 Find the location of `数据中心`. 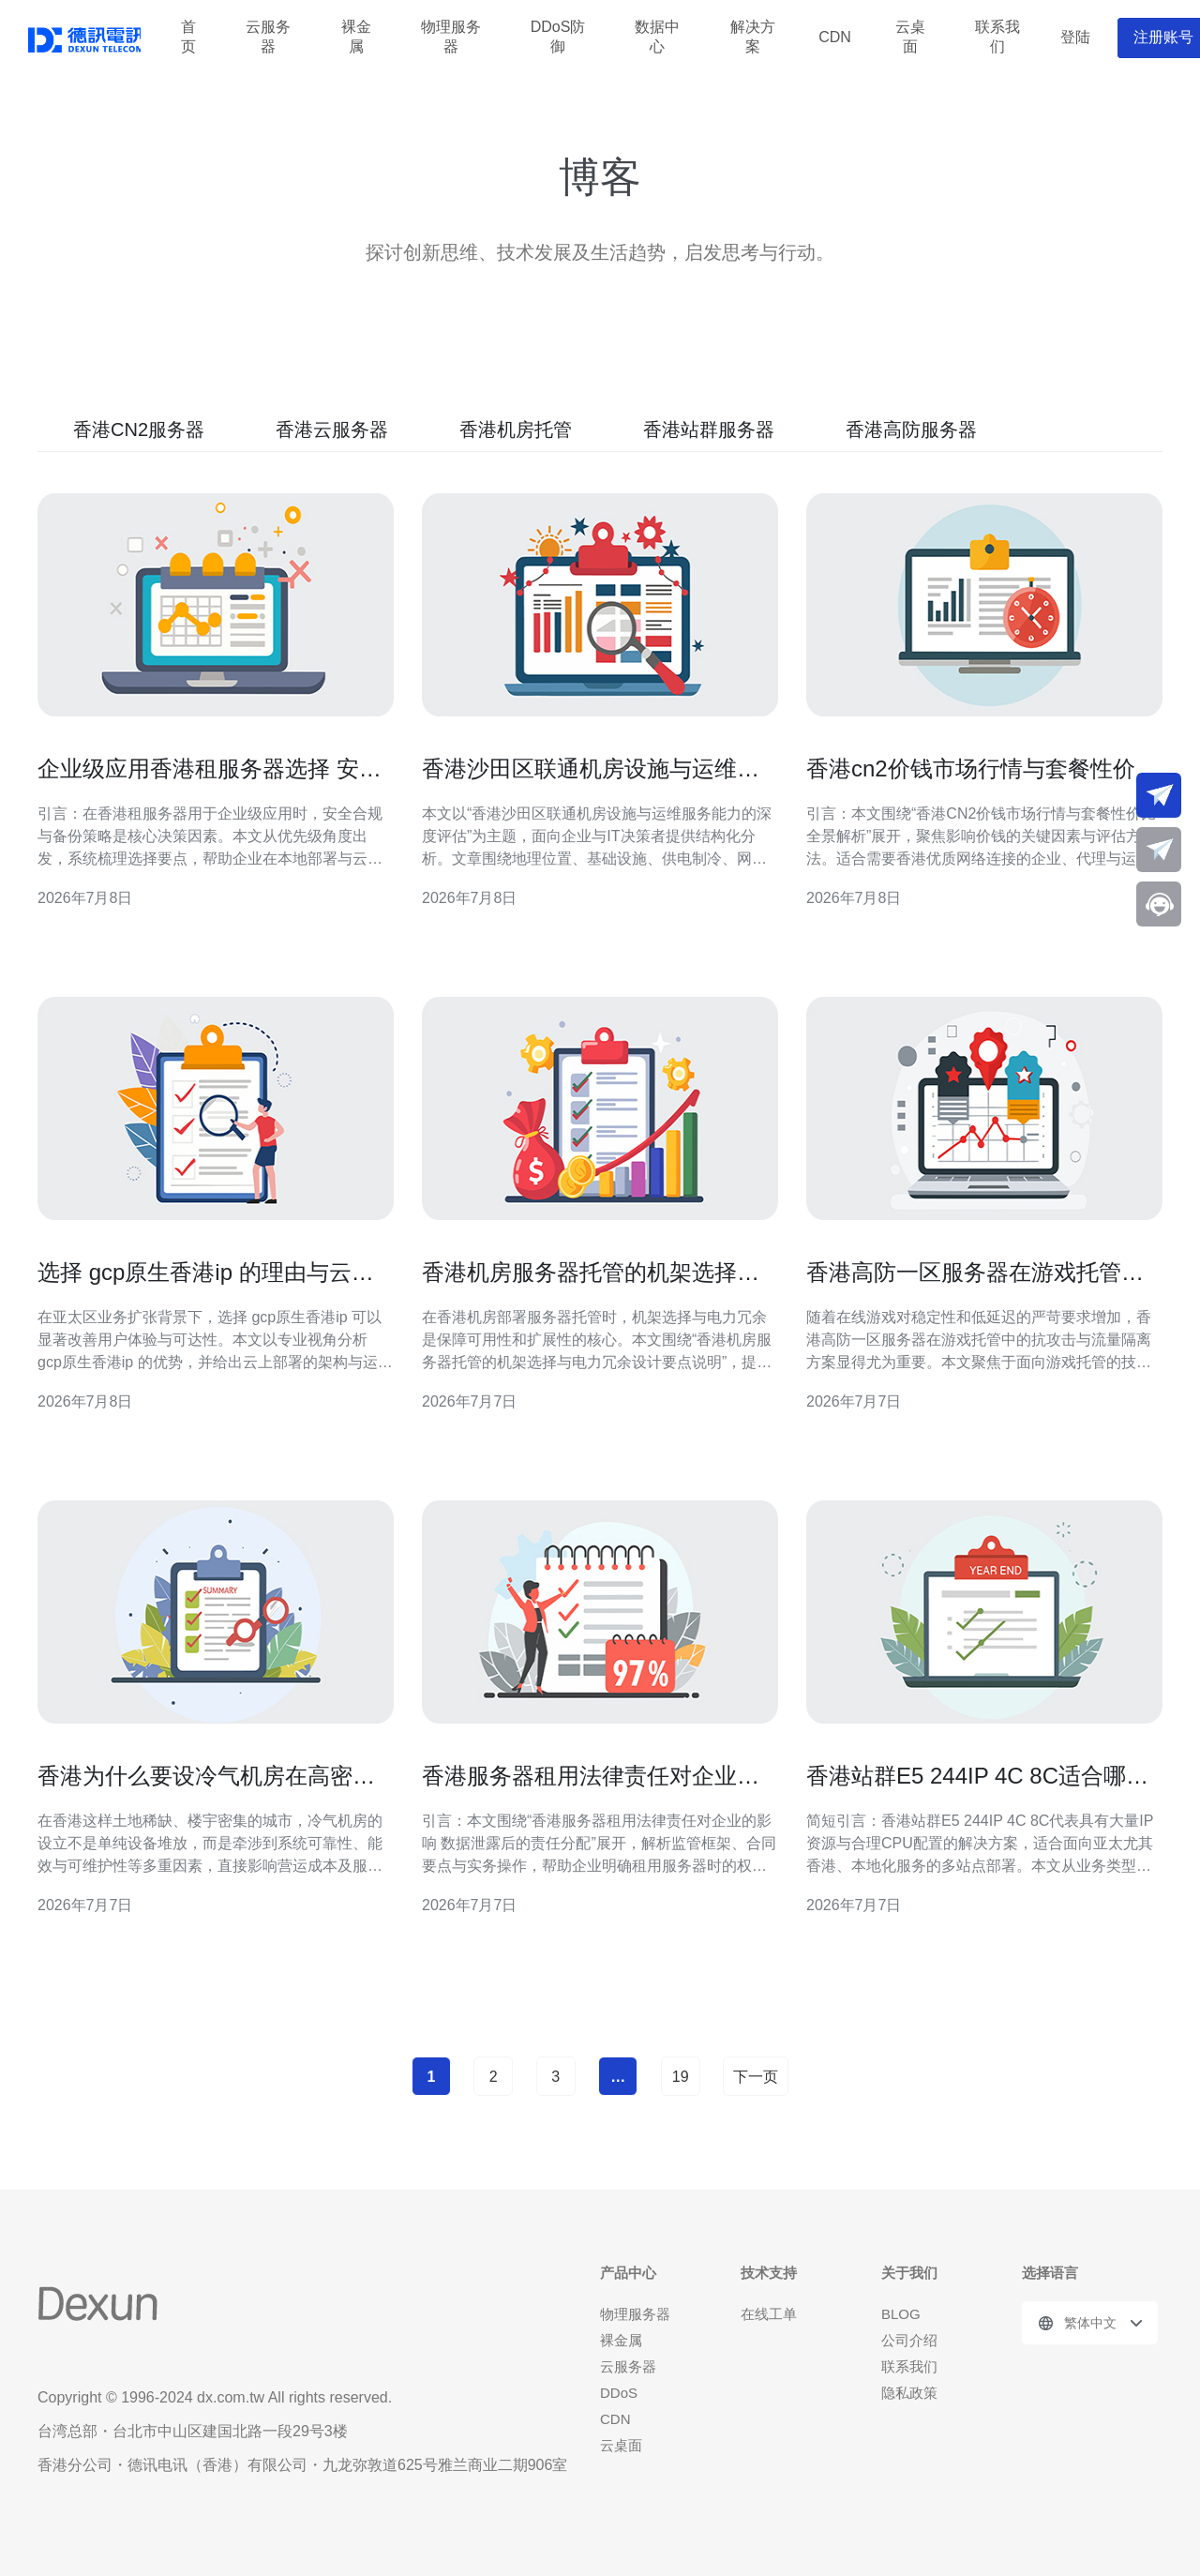

数据中心 is located at coordinates (657, 37).